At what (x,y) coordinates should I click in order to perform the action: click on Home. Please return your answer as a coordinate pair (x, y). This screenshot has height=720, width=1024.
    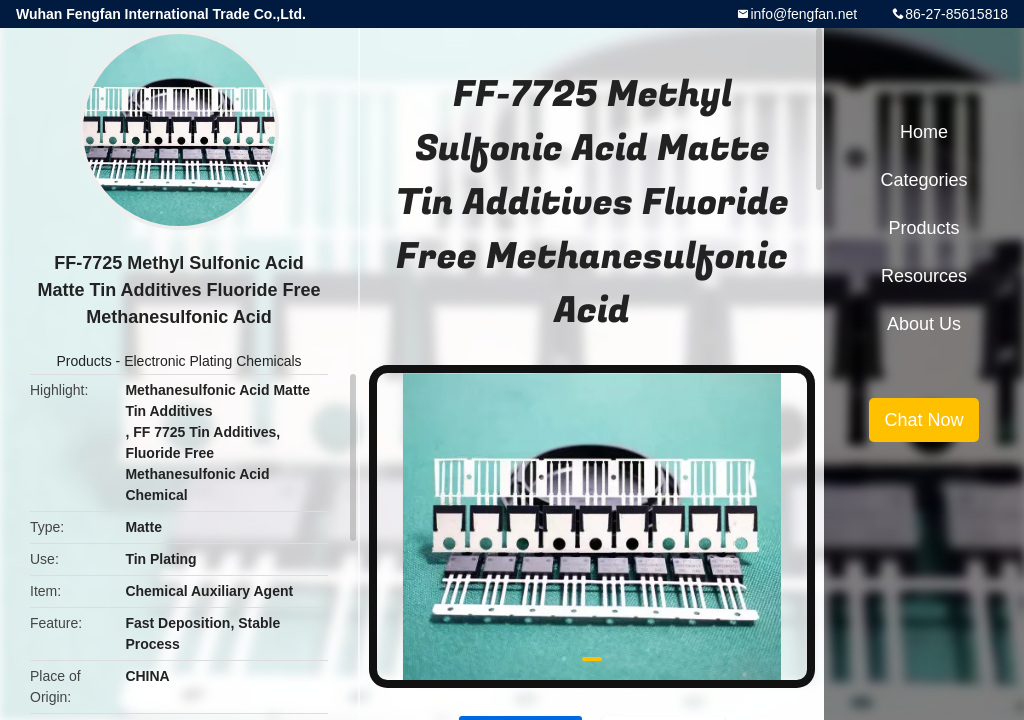
    Looking at the image, I should click on (924, 132).